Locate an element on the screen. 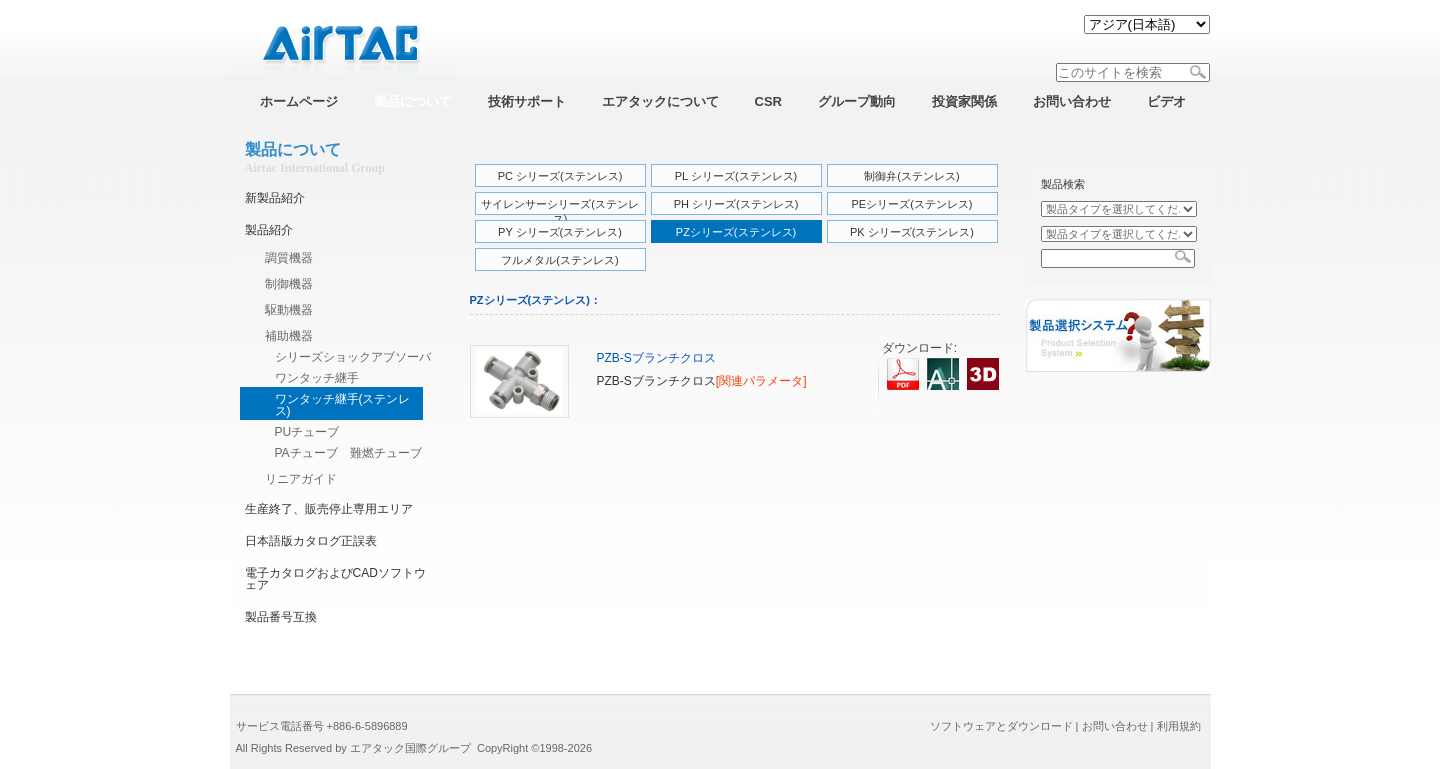 This screenshot has width=1440, height=769. ソフトウェアとダウンロード is located at coordinates (1001, 726).